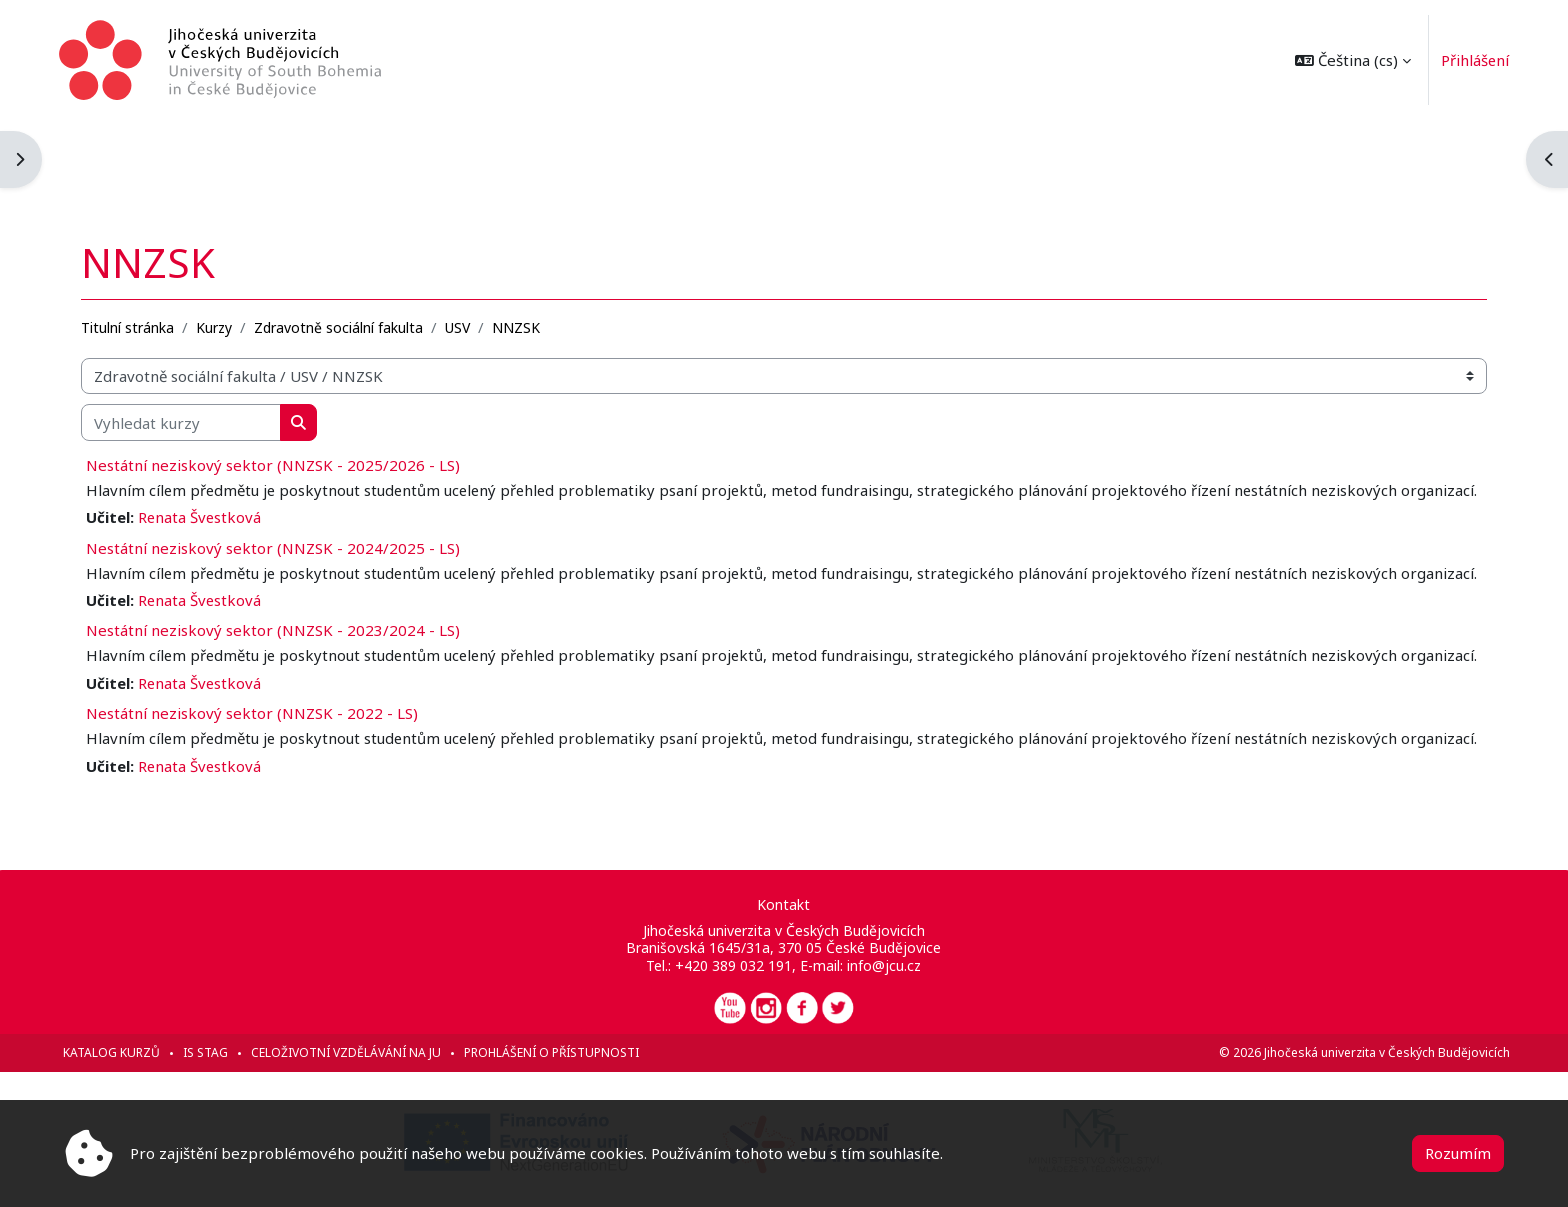  What do you see at coordinates (1458, 1153) in the screenshot?
I see `Rozumím` at bounding box center [1458, 1153].